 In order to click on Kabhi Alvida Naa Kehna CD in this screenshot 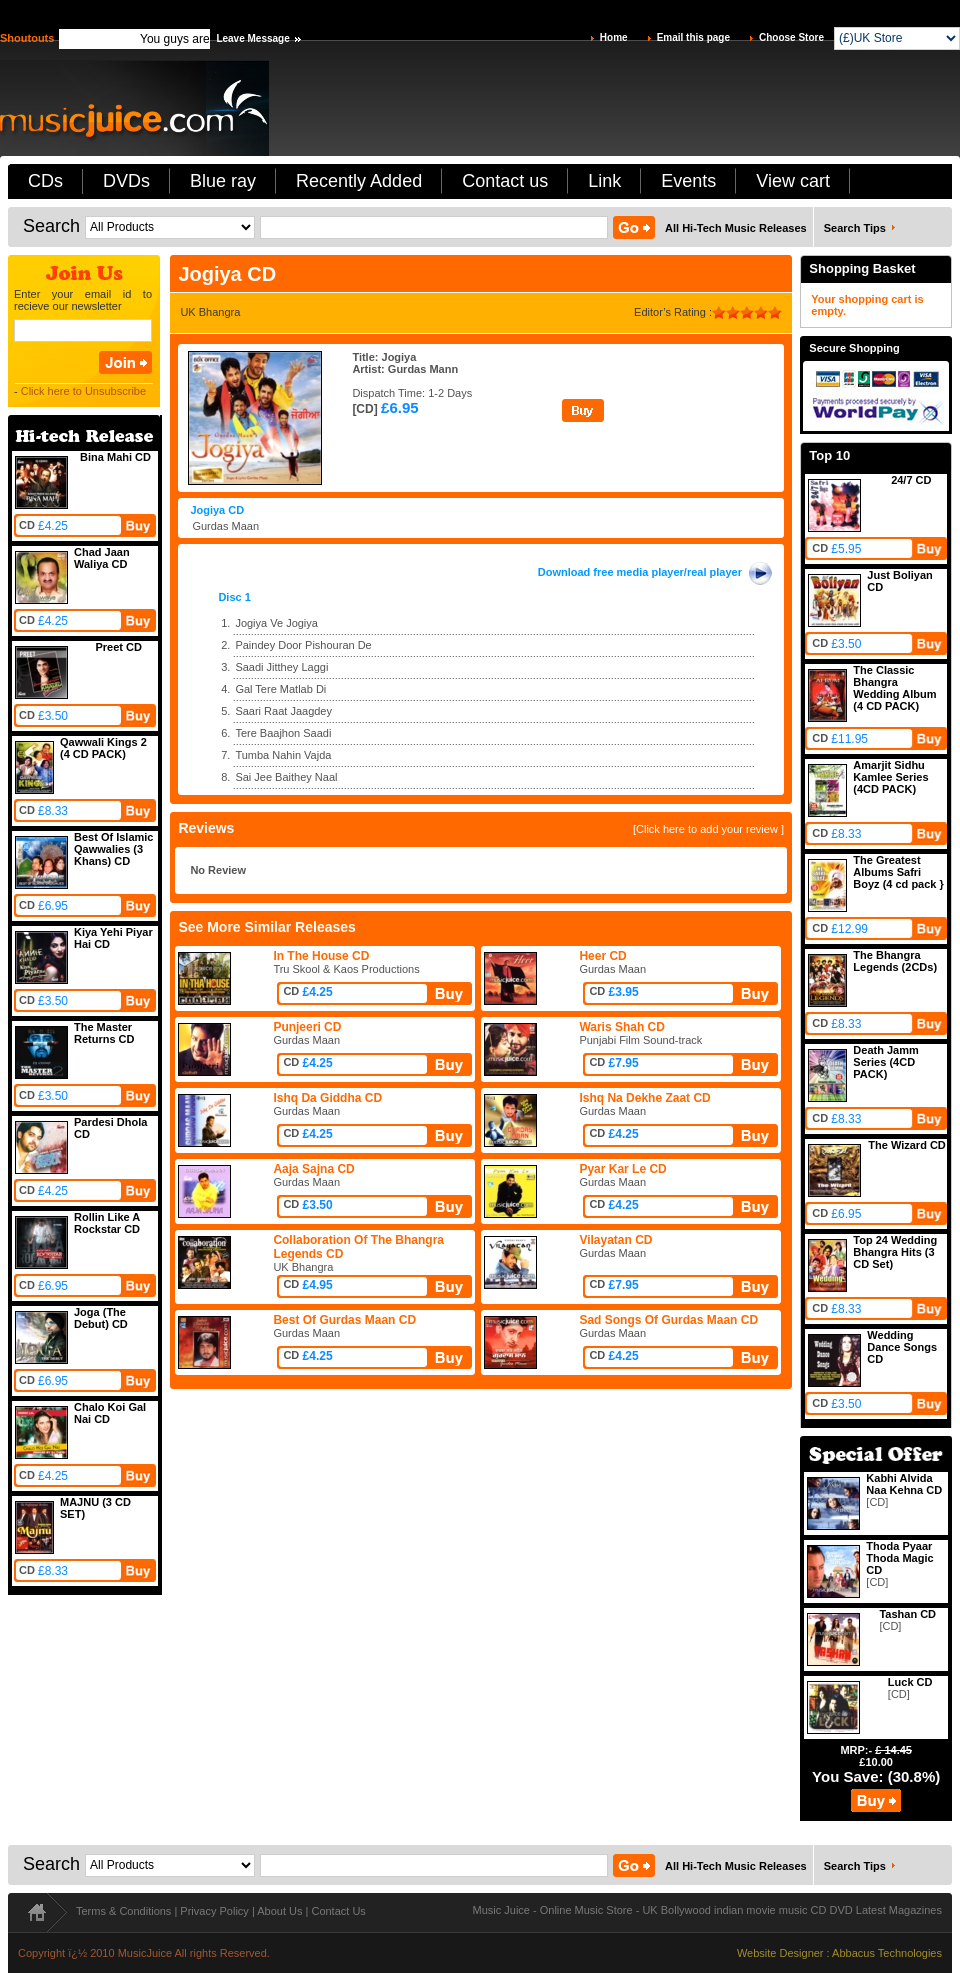, I will do `click(904, 1484)`.